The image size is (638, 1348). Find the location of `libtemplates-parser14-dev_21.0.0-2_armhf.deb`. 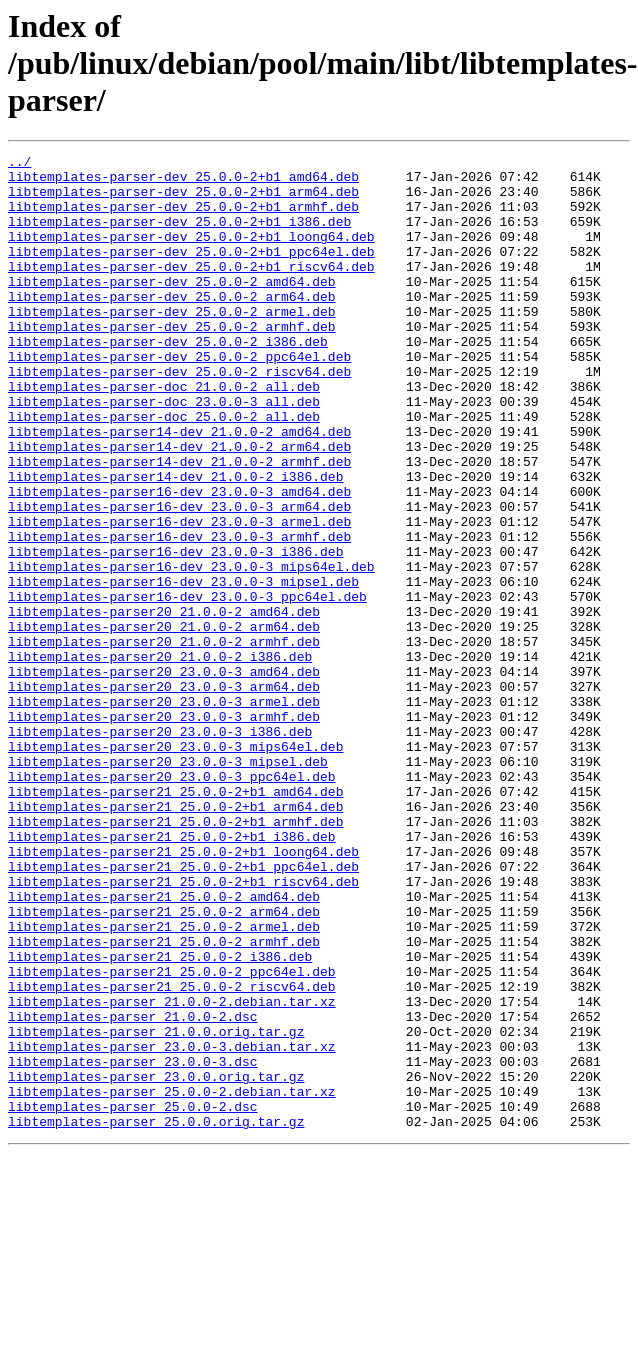

libtemplates-parser14-dev_21.0.0-2_armhf.deb is located at coordinates (179, 524).